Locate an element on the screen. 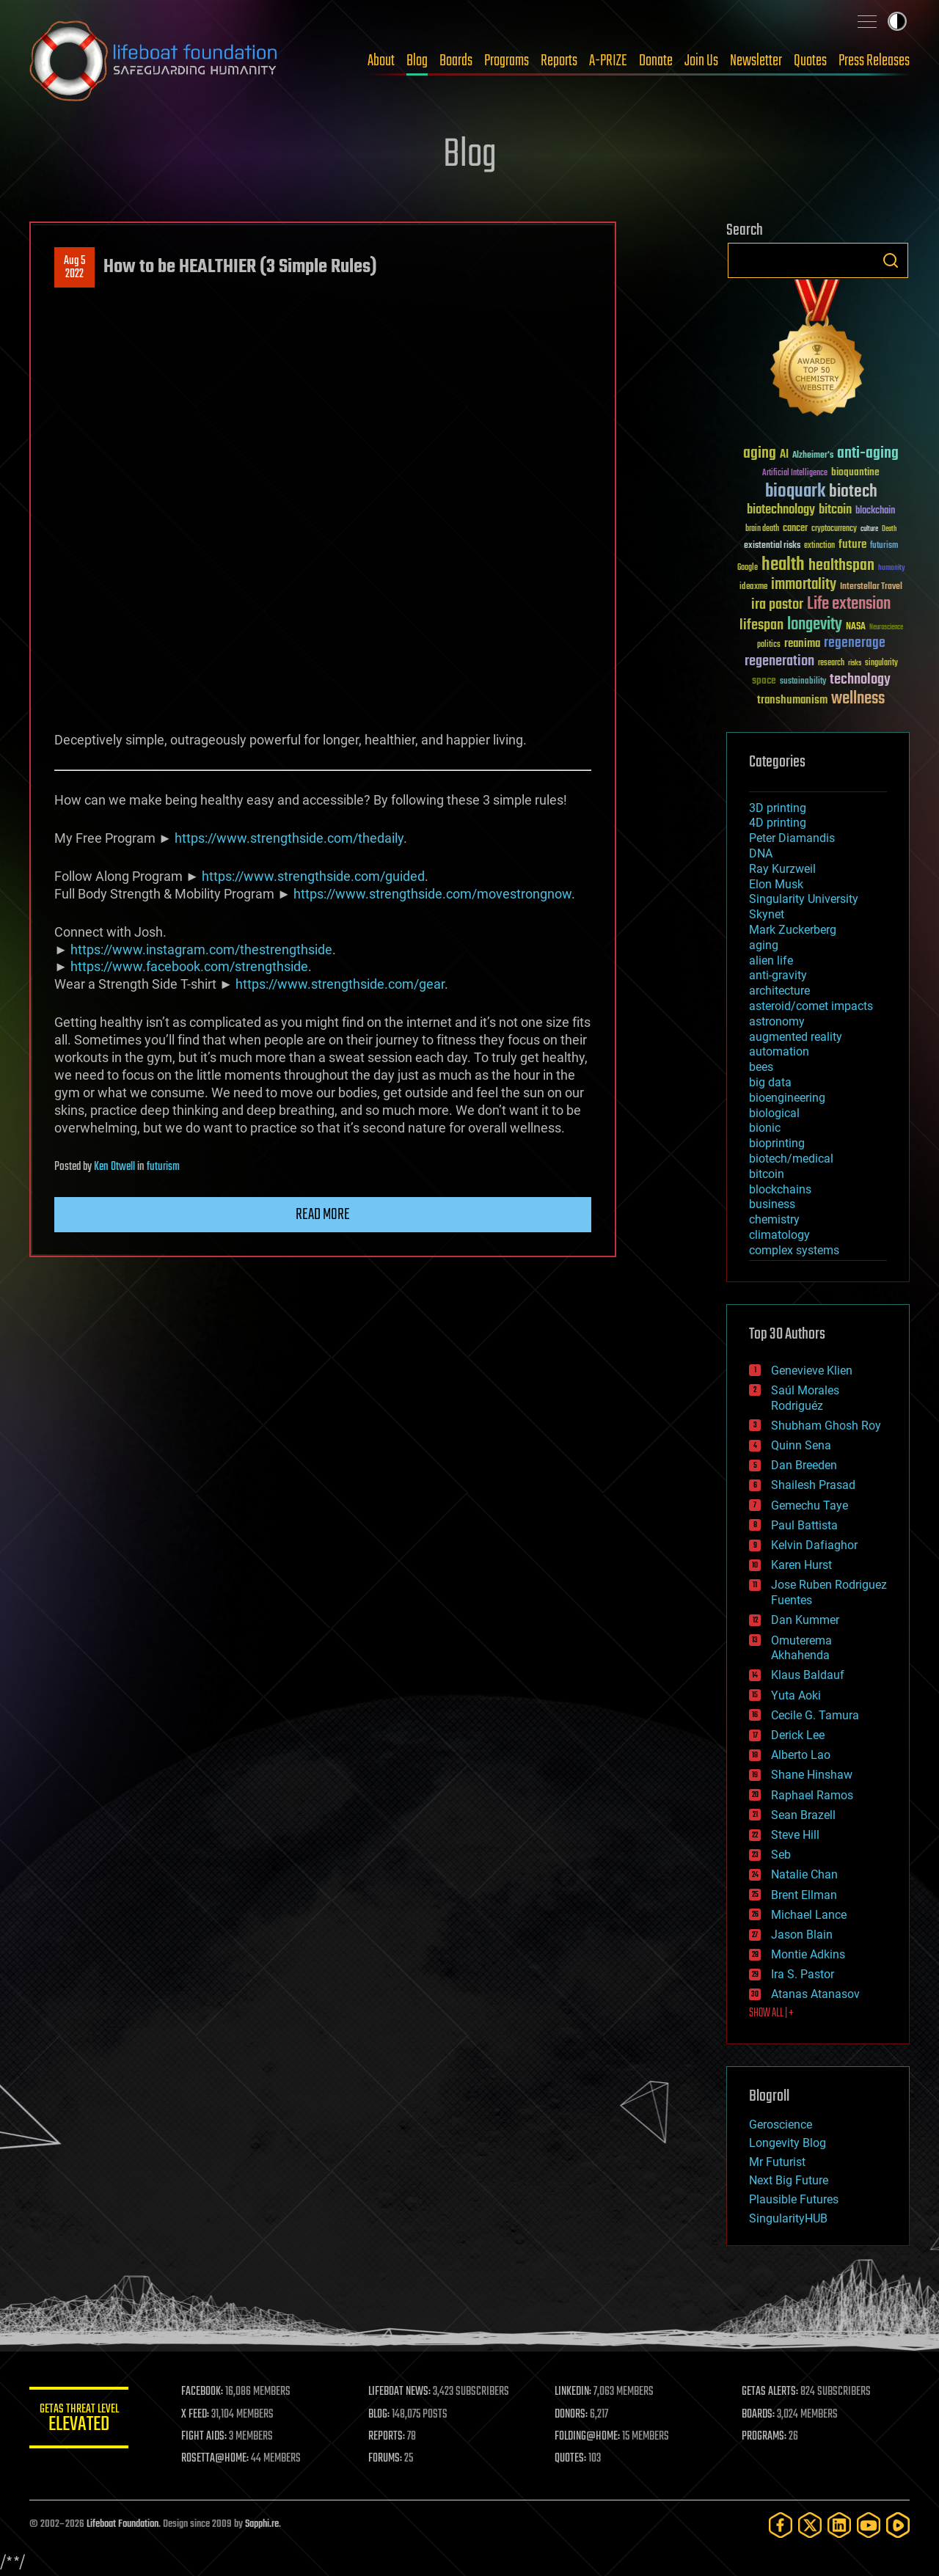  bioquark [bioquark (189 items)] is located at coordinates (795, 491).